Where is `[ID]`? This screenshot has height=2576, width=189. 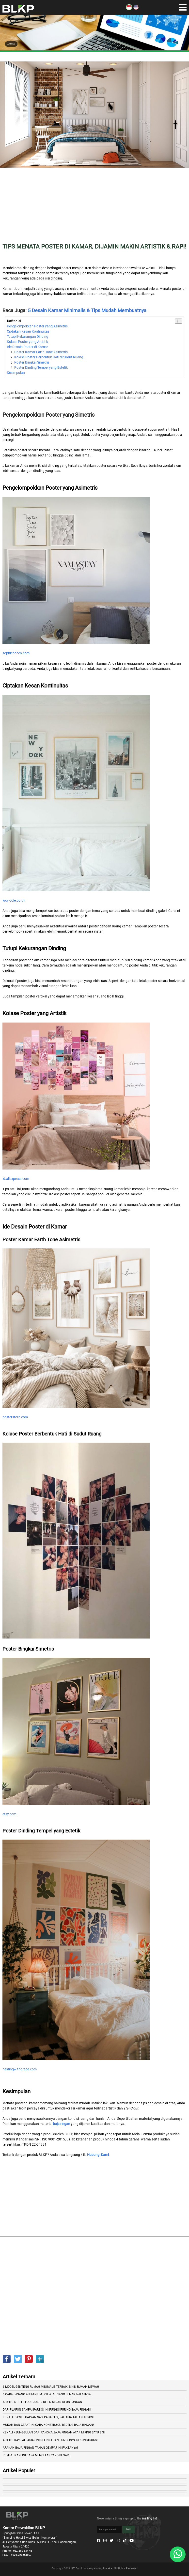
[ID] is located at coordinates (129, 9).